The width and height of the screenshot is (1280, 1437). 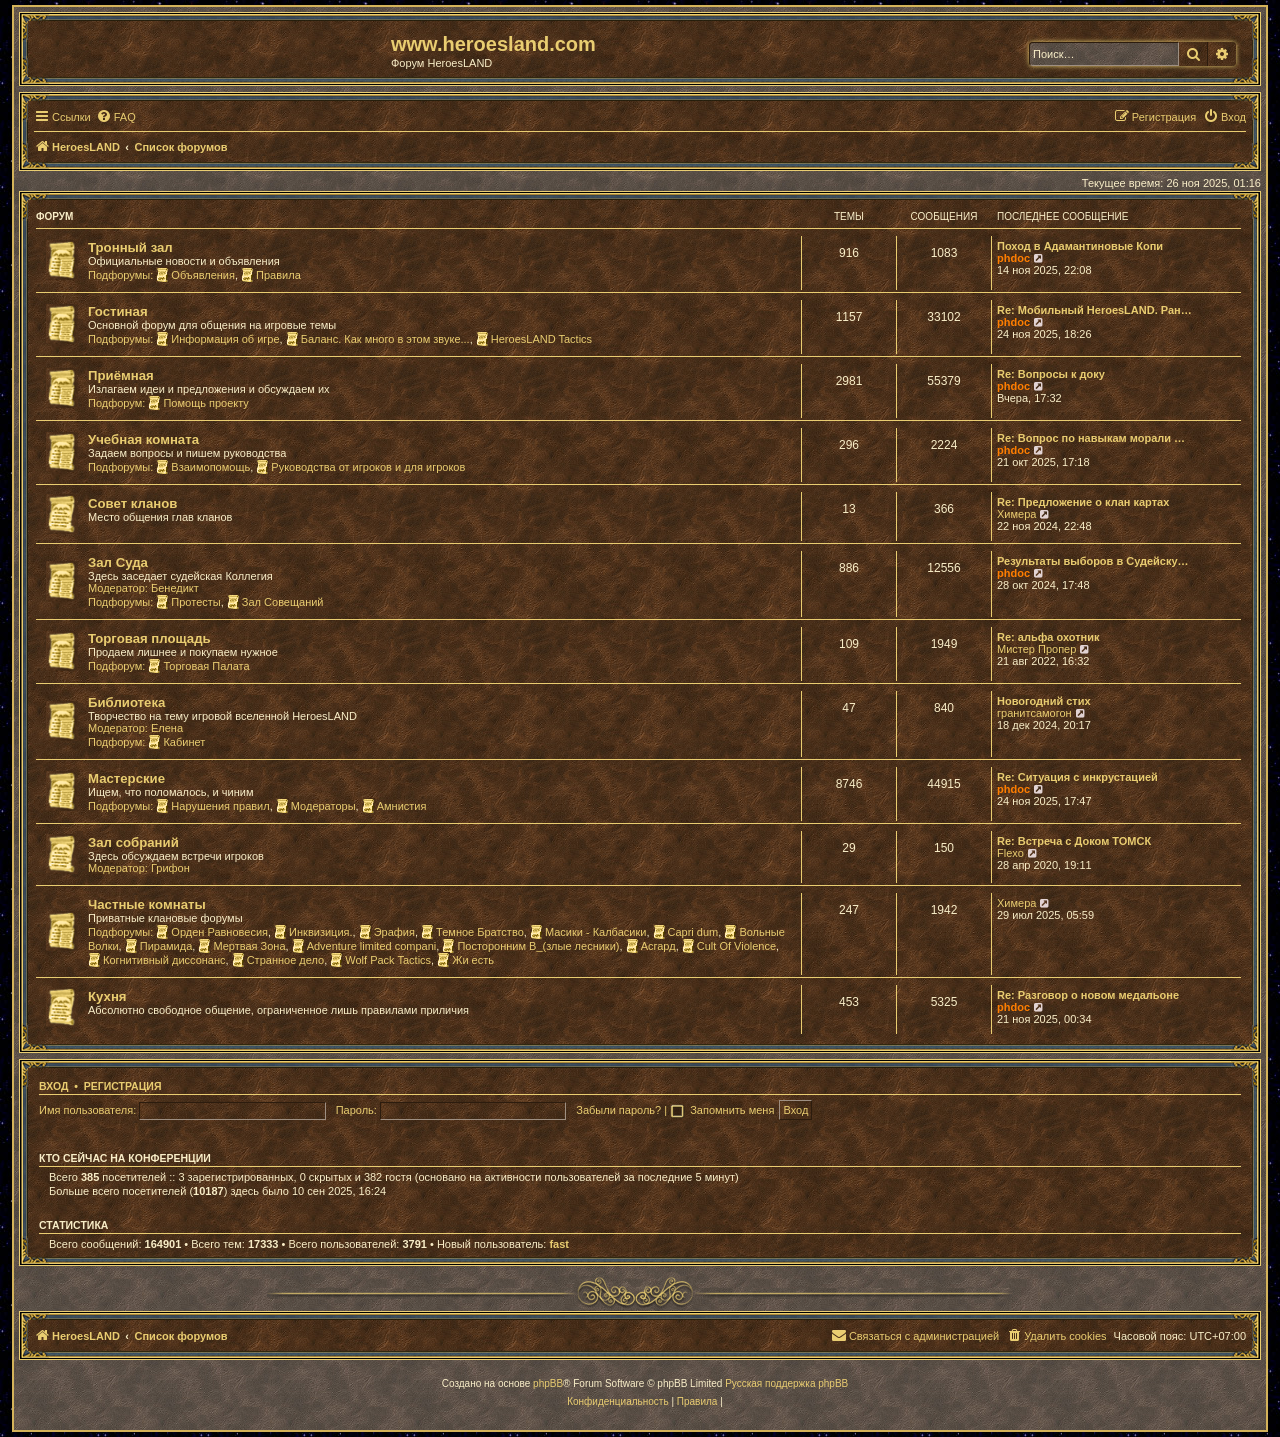 I want to click on Flexo, so click(x=1010, y=853).